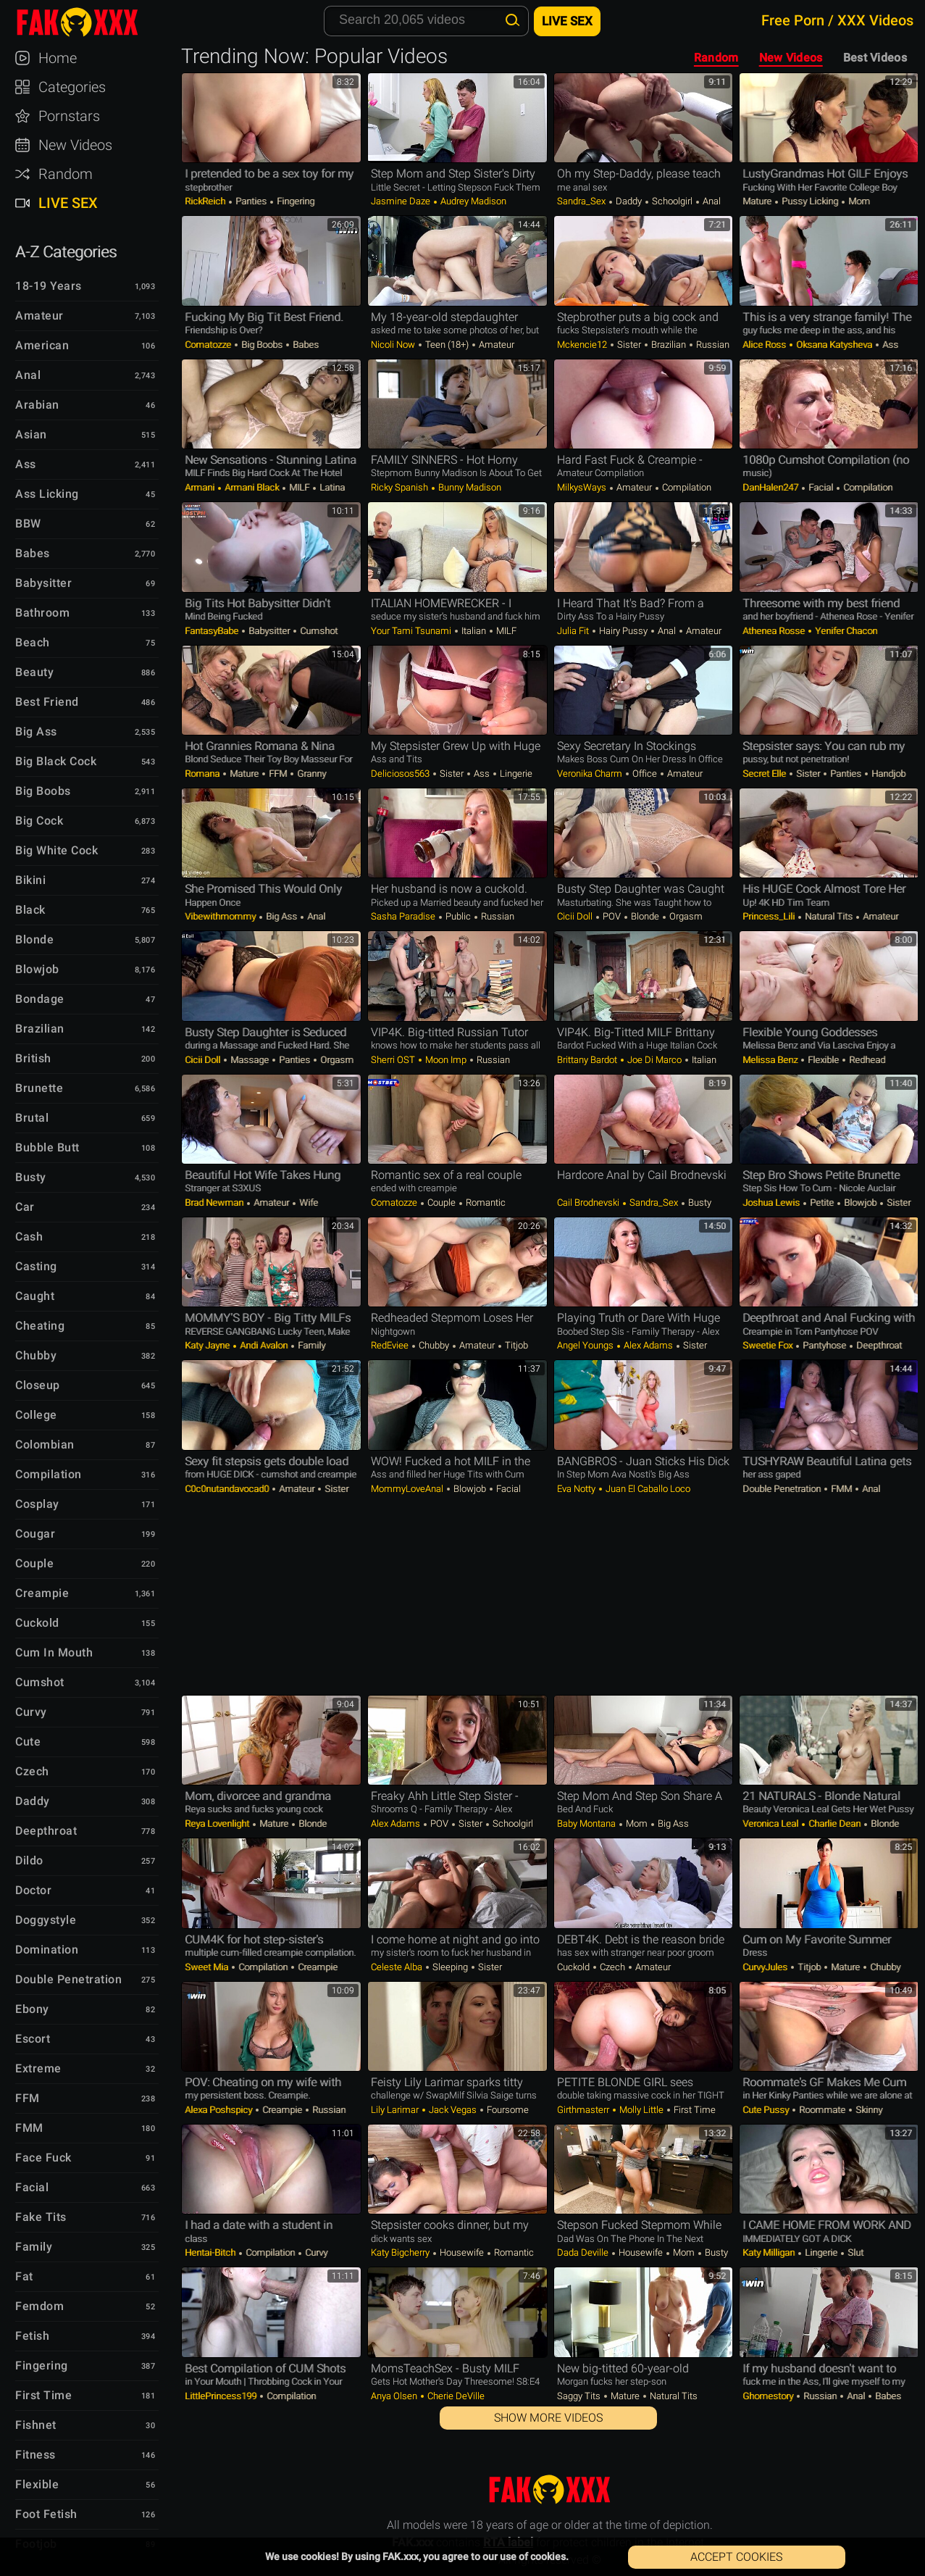  Describe the element at coordinates (824, 1345) in the screenshot. I see `Pantyhose` at that location.